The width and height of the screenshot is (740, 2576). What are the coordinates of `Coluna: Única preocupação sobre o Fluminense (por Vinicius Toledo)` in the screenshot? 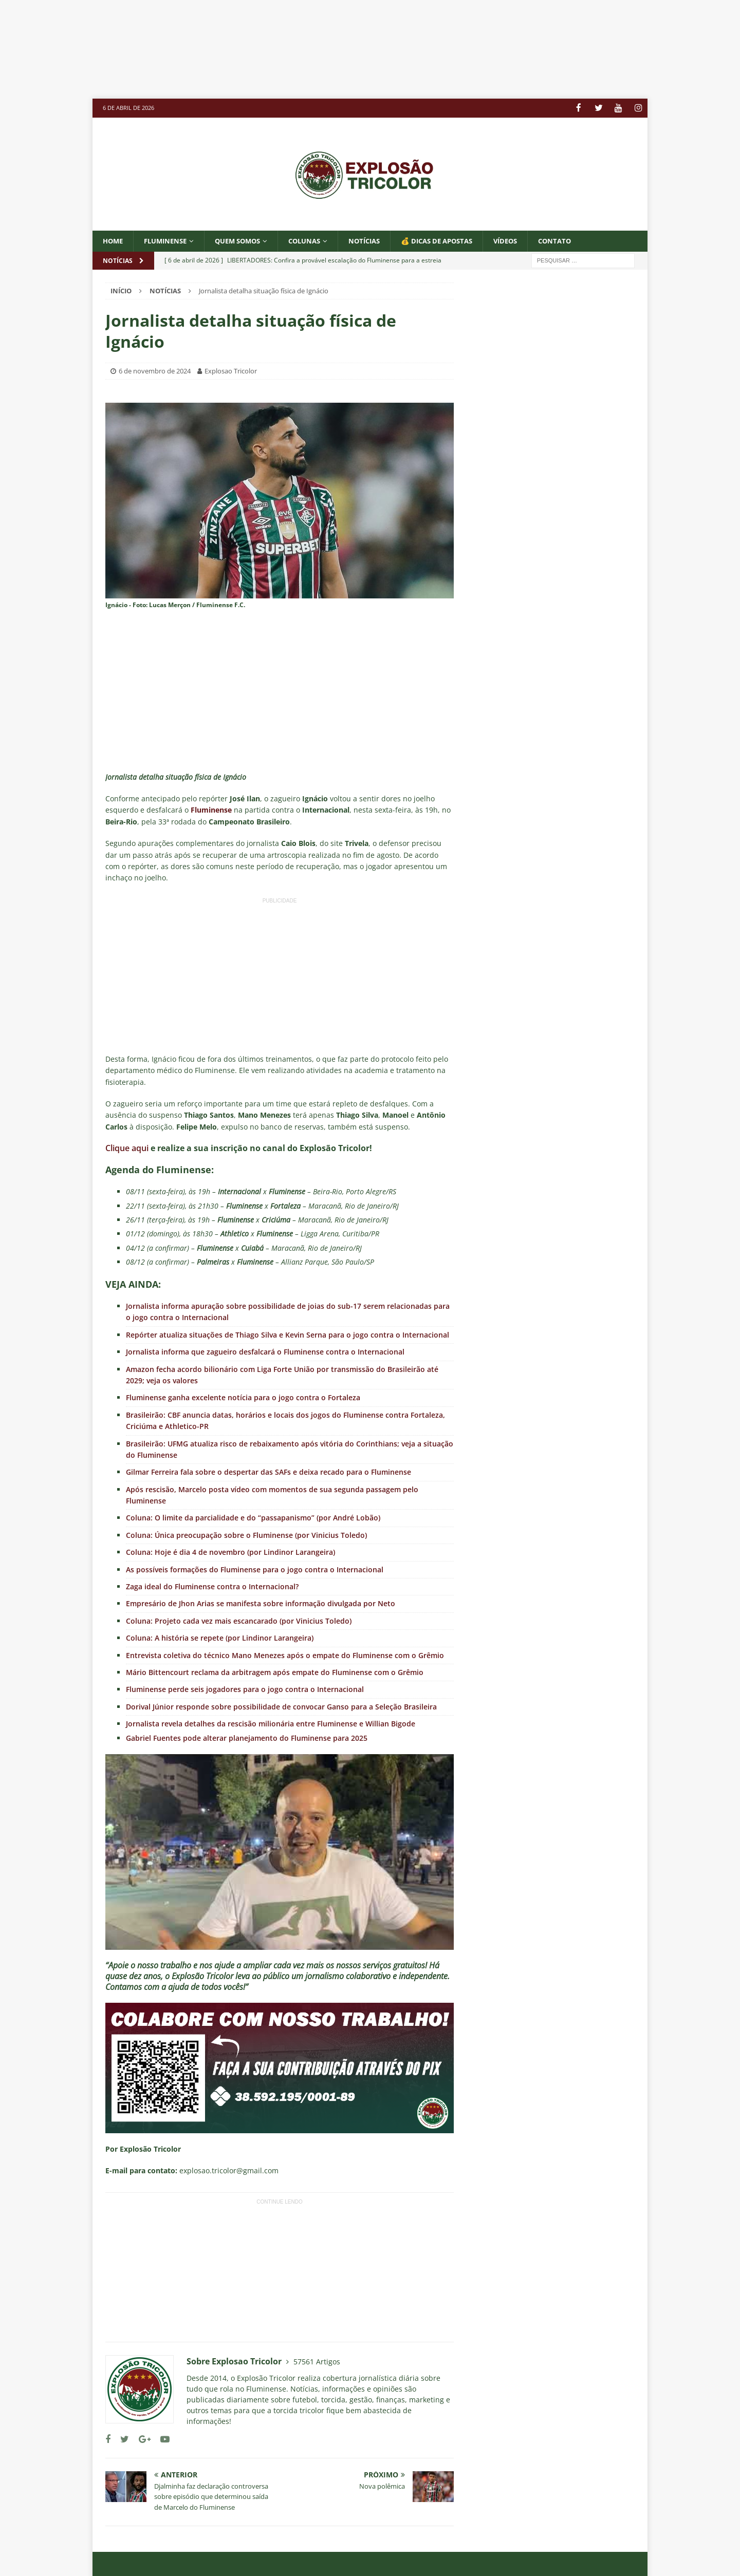 It's located at (246, 1534).